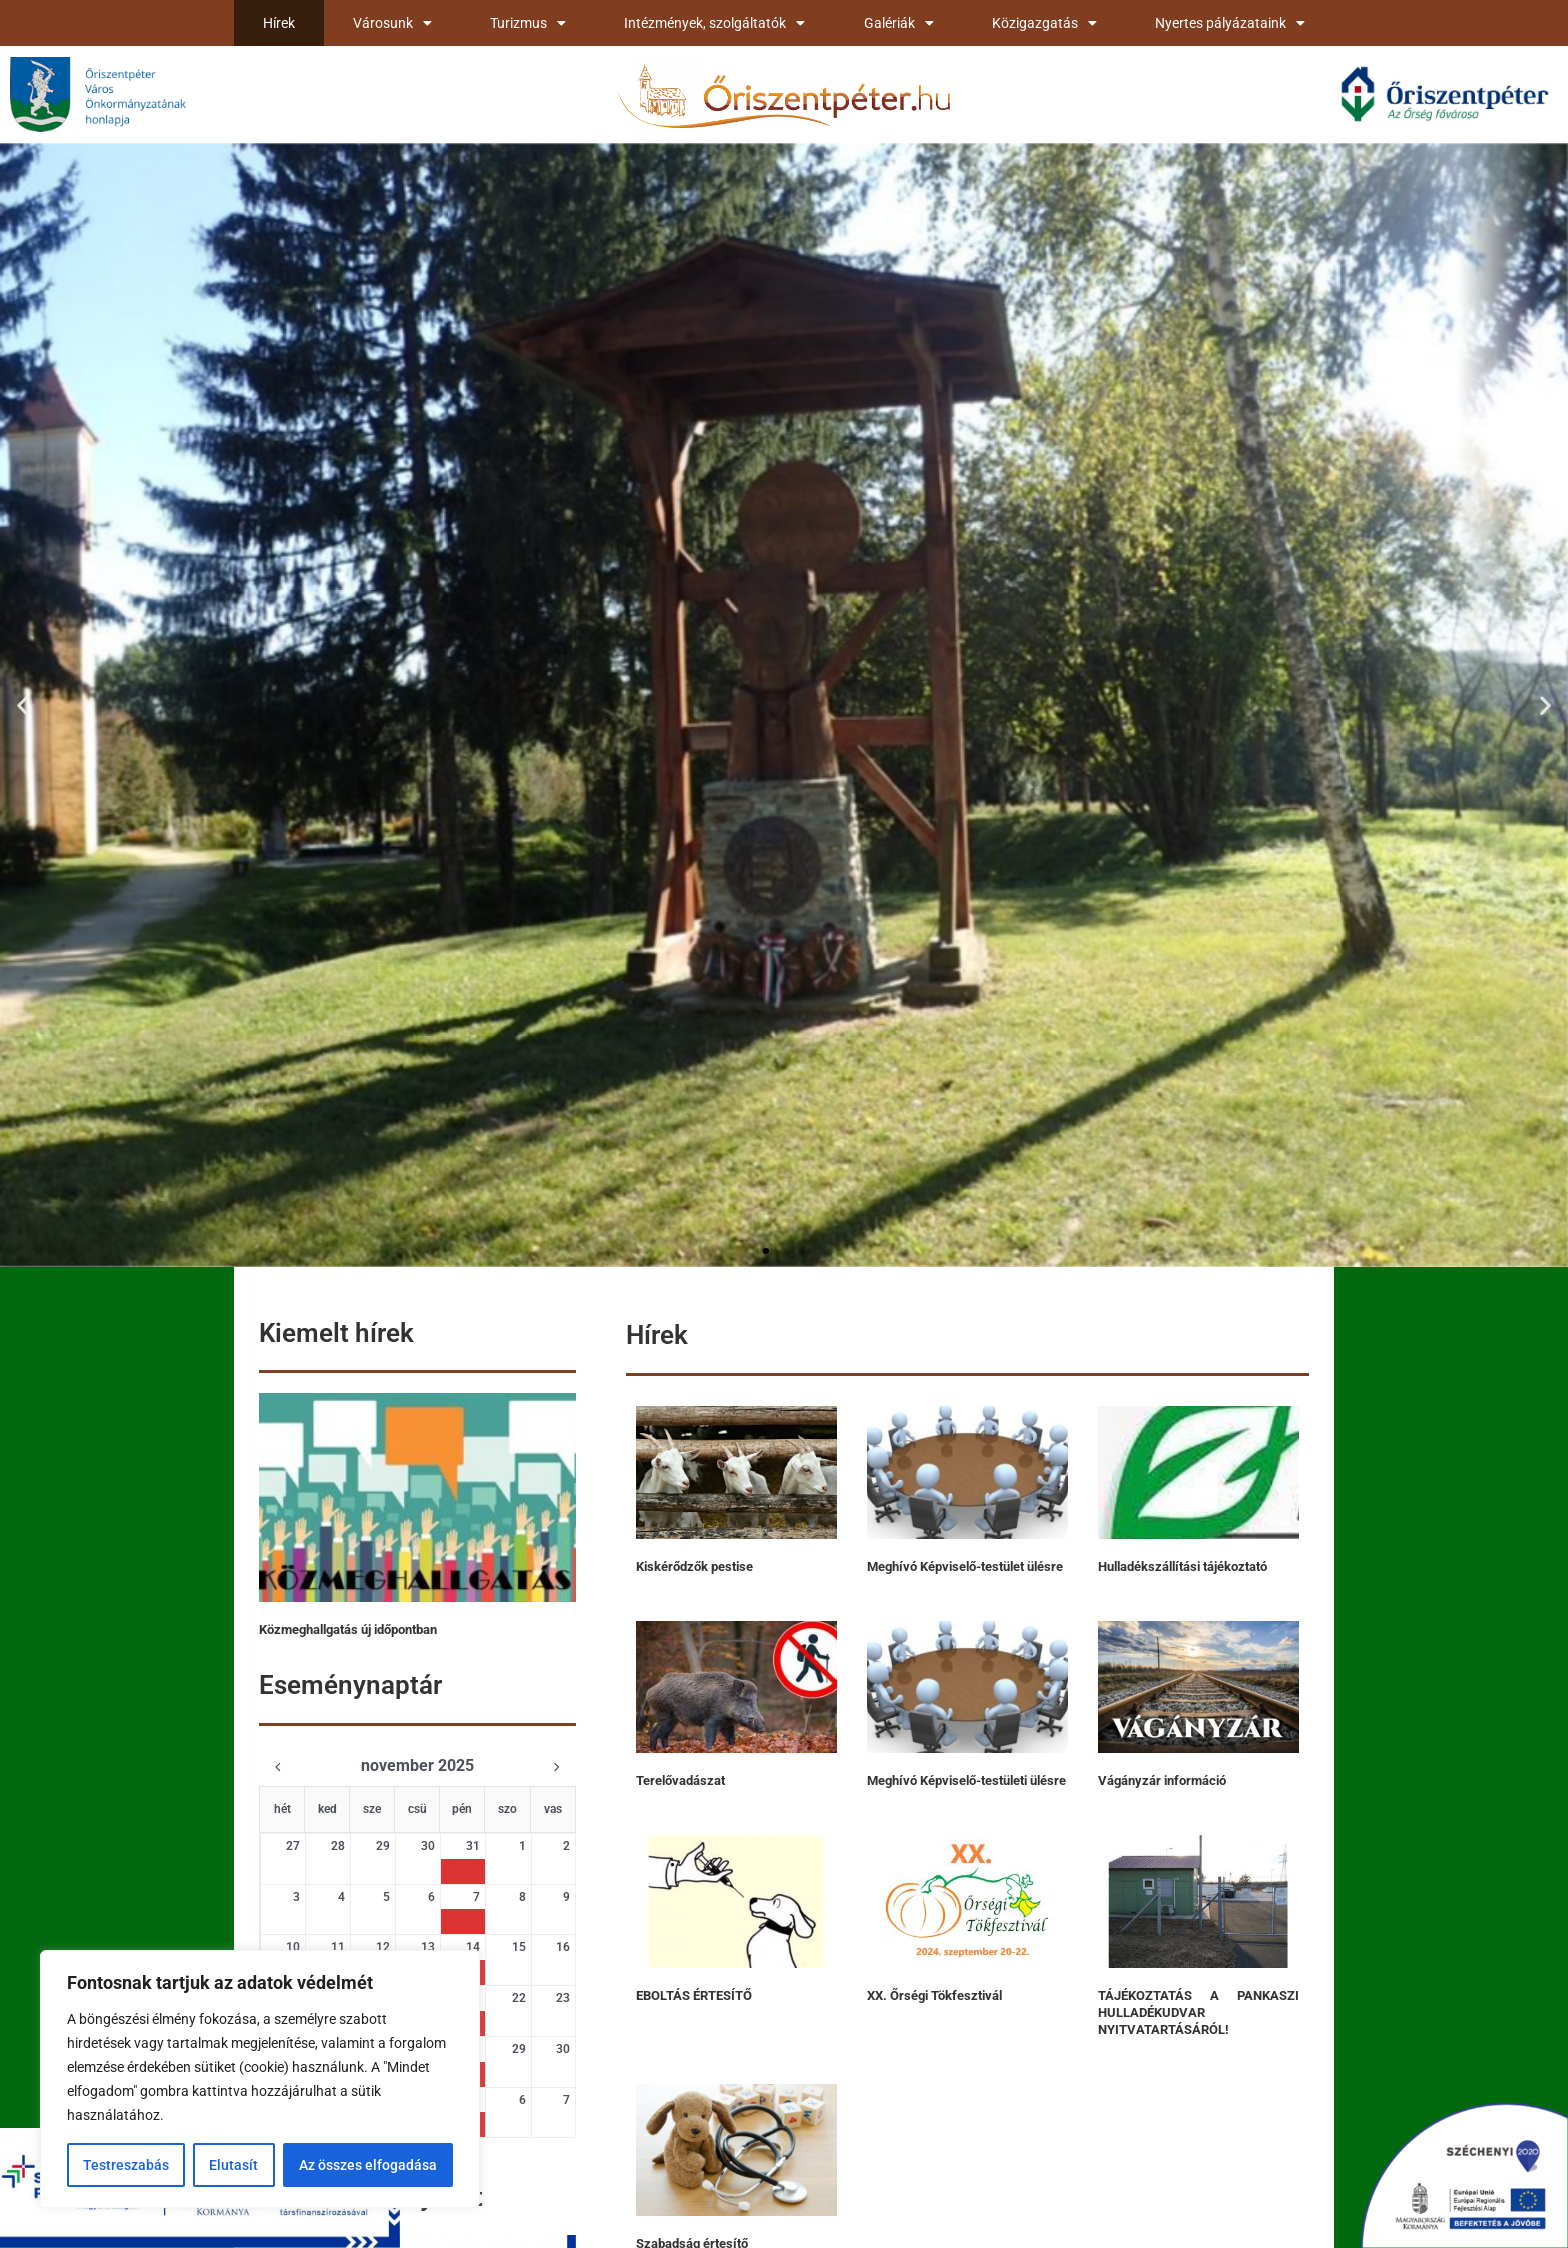 This screenshot has height=2248, width=1568. What do you see at coordinates (714, 23) in the screenshot?
I see `Intézmények, szolgáltatók` at bounding box center [714, 23].